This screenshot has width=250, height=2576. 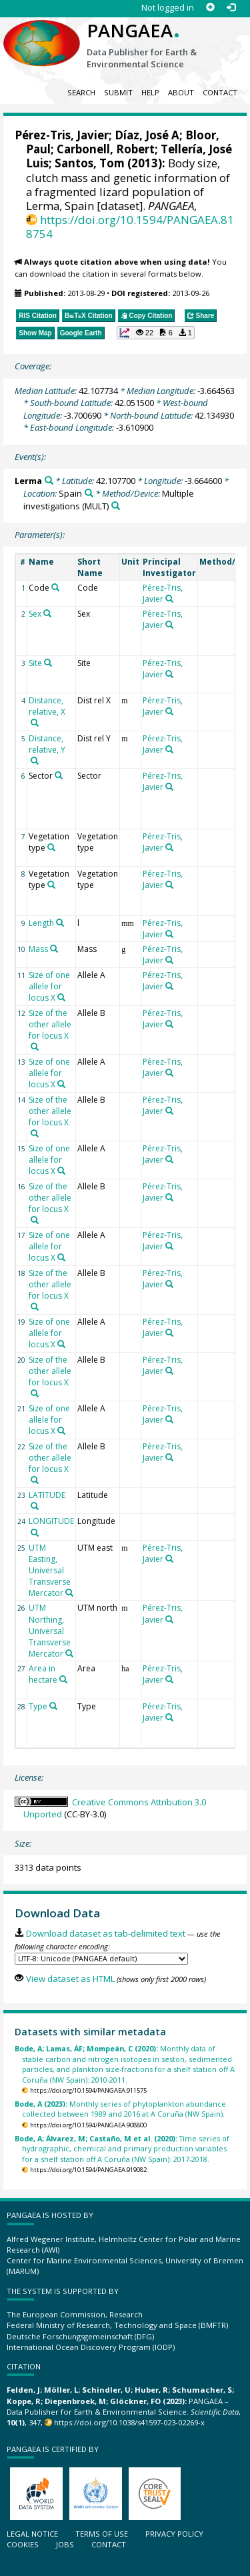 I want to click on Terms of use, so click(x=101, y=2534).